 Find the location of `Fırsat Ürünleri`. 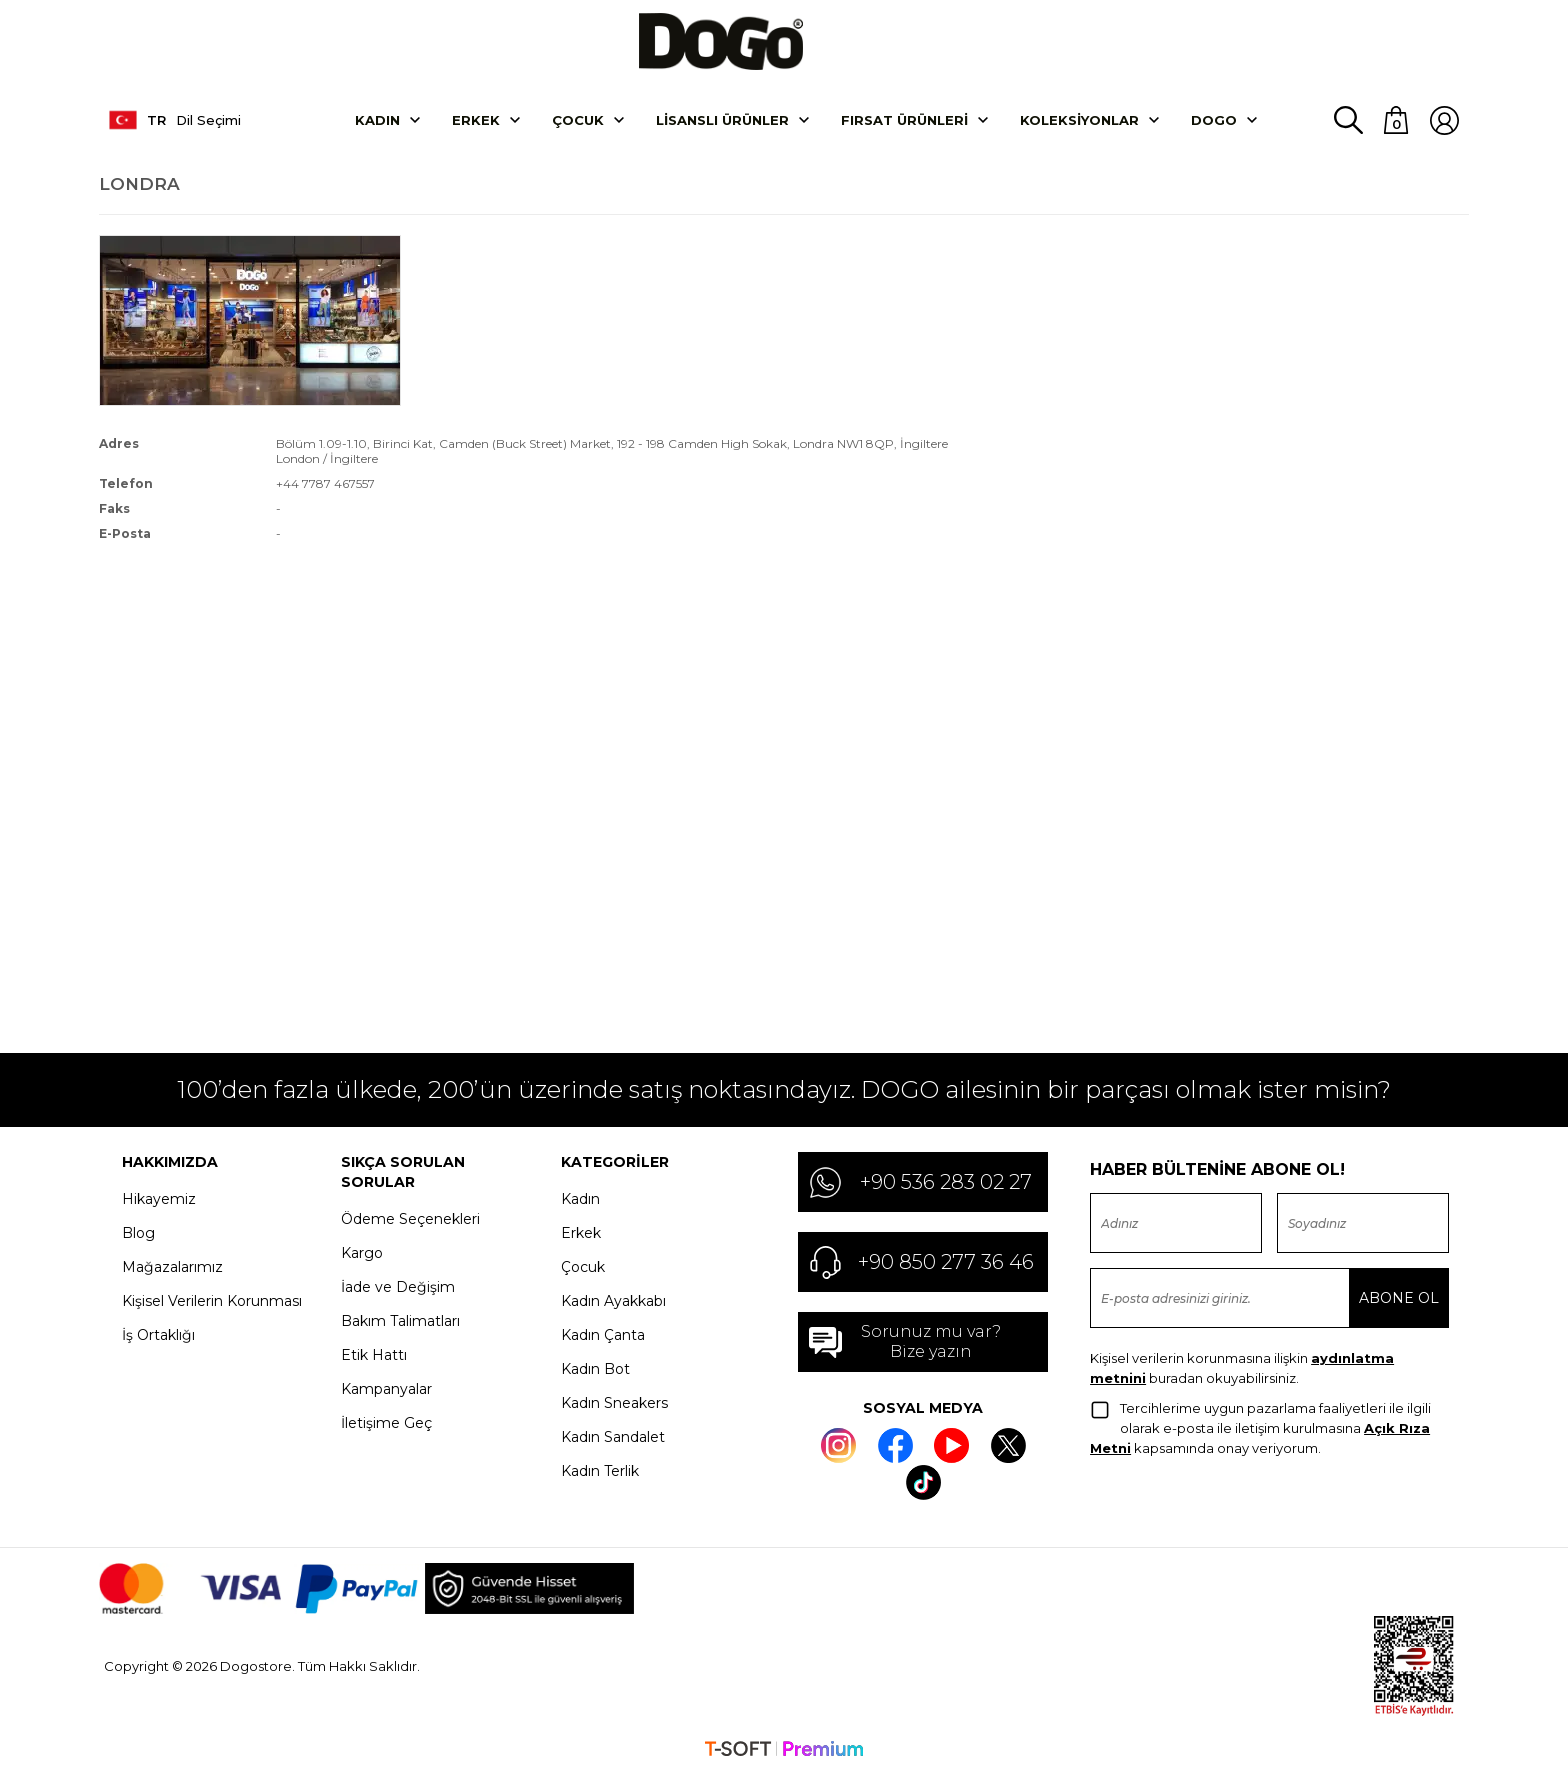

Fırsat Ürünleri is located at coordinates (904, 123).